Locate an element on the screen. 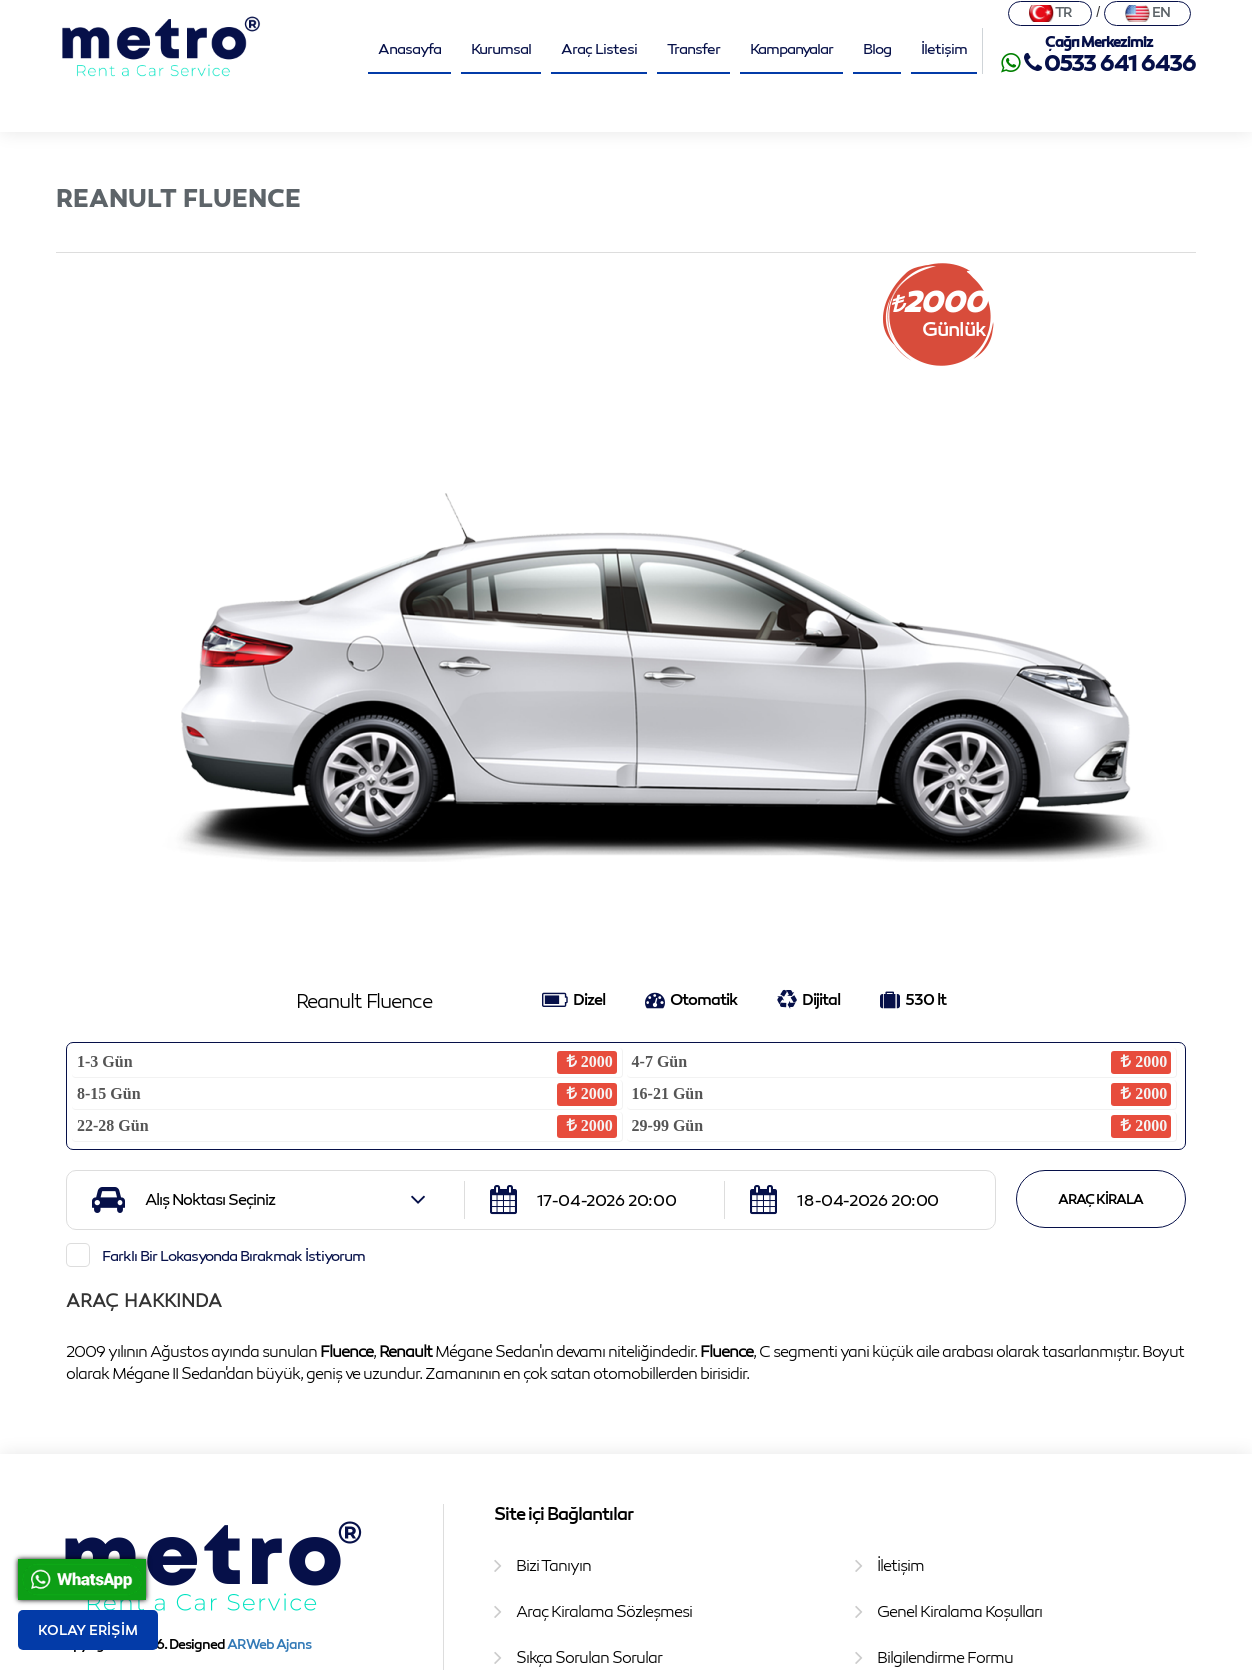 Image resolution: width=1252 pixels, height=1670 pixels. İletişim is located at coordinates (944, 48).